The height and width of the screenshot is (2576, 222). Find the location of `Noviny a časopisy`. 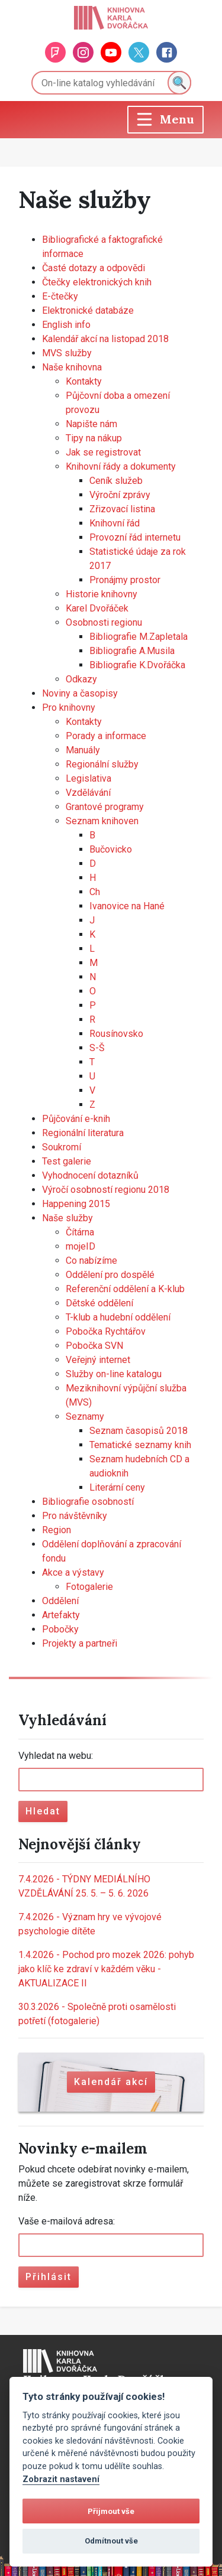

Noviny a časopisy is located at coordinates (80, 693).